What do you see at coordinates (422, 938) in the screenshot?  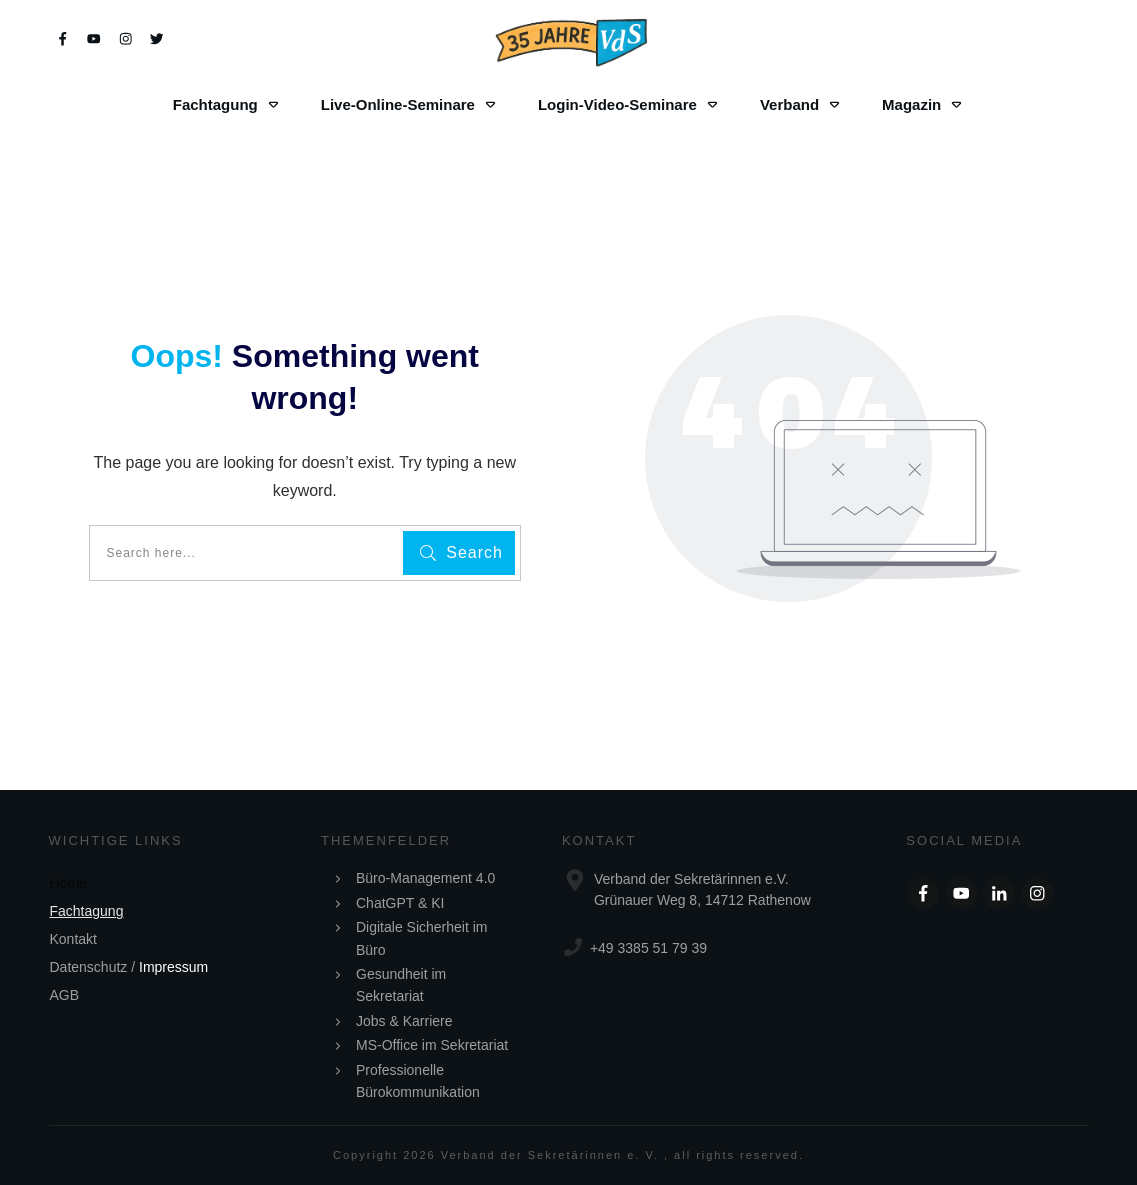 I see `Digitale Sicherheit im Büro` at bounding box center [422, 938].